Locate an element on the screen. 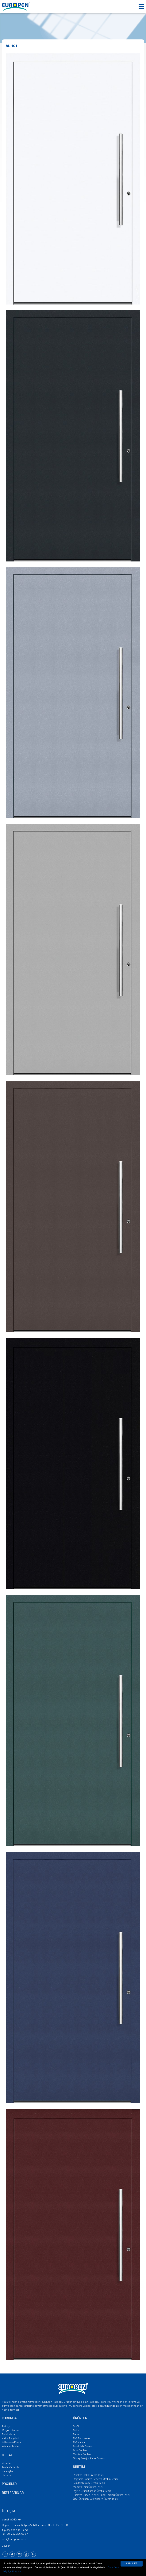 Image resolution: width=146 pixels, height=2576 pixels. İş Başvuru Formu is located at coordinates (11, 2442).